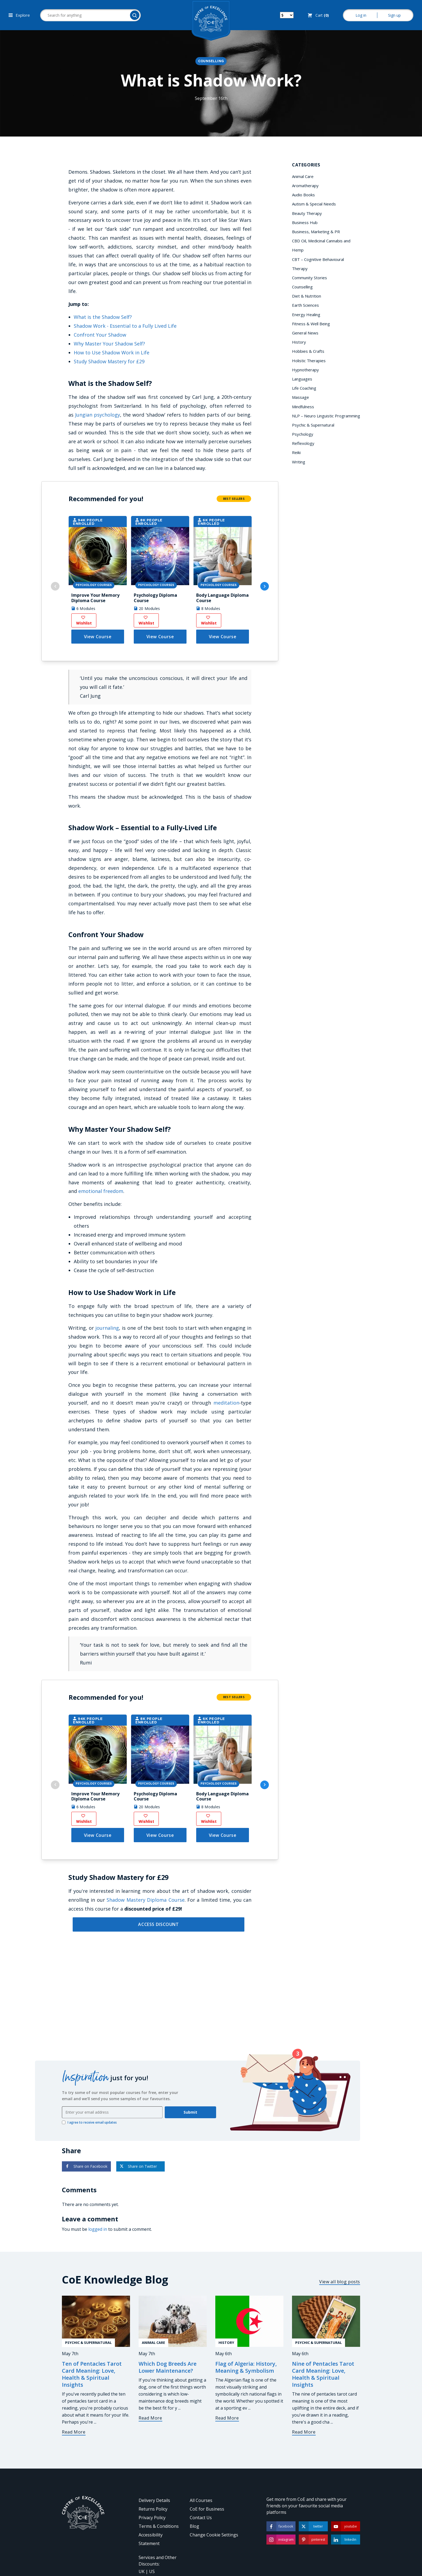 The width and height of the screenshot is (422, 2576). I want to click on meditation, so click(226, 1402).